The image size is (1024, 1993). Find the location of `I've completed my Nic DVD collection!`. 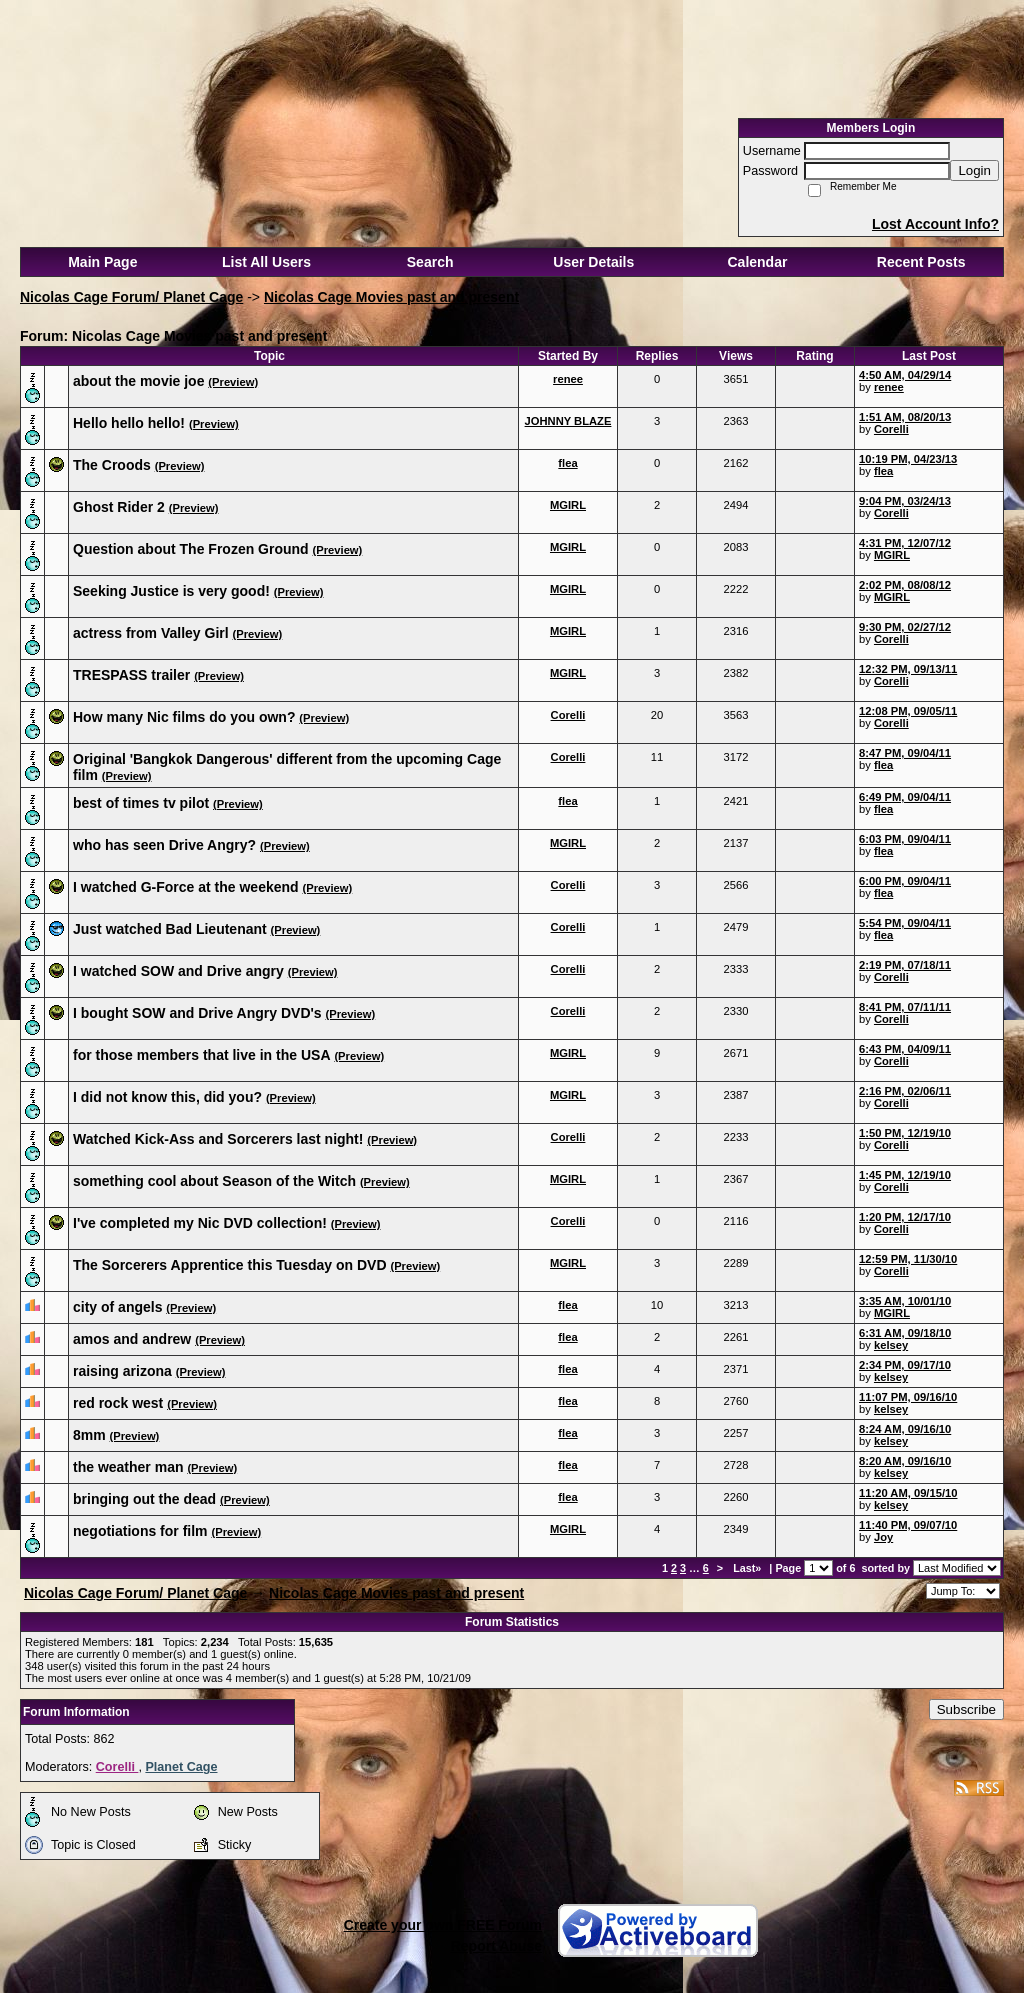

I've completed my Nic DVD collection! is located at coordinates (200, 1223).